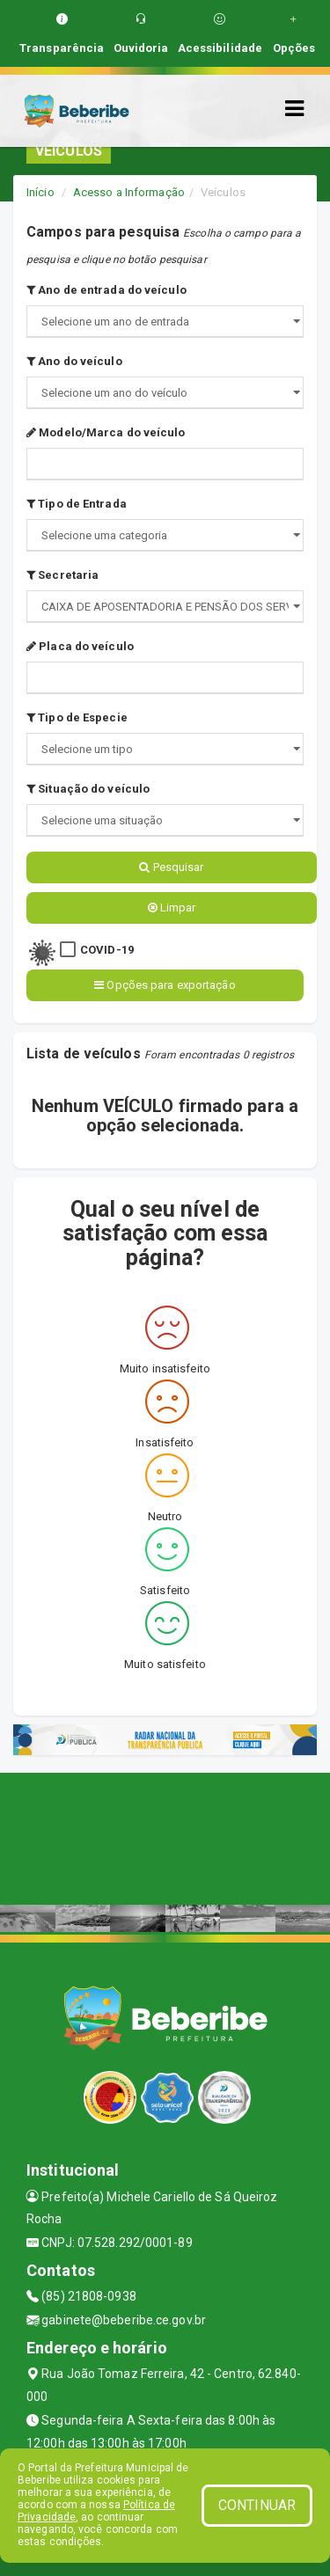 Image resolution: width=330 pixels, height=2576 pixels. Describe the element at coordinates (40, 192) in the screenshot. I see `Início` at that location.